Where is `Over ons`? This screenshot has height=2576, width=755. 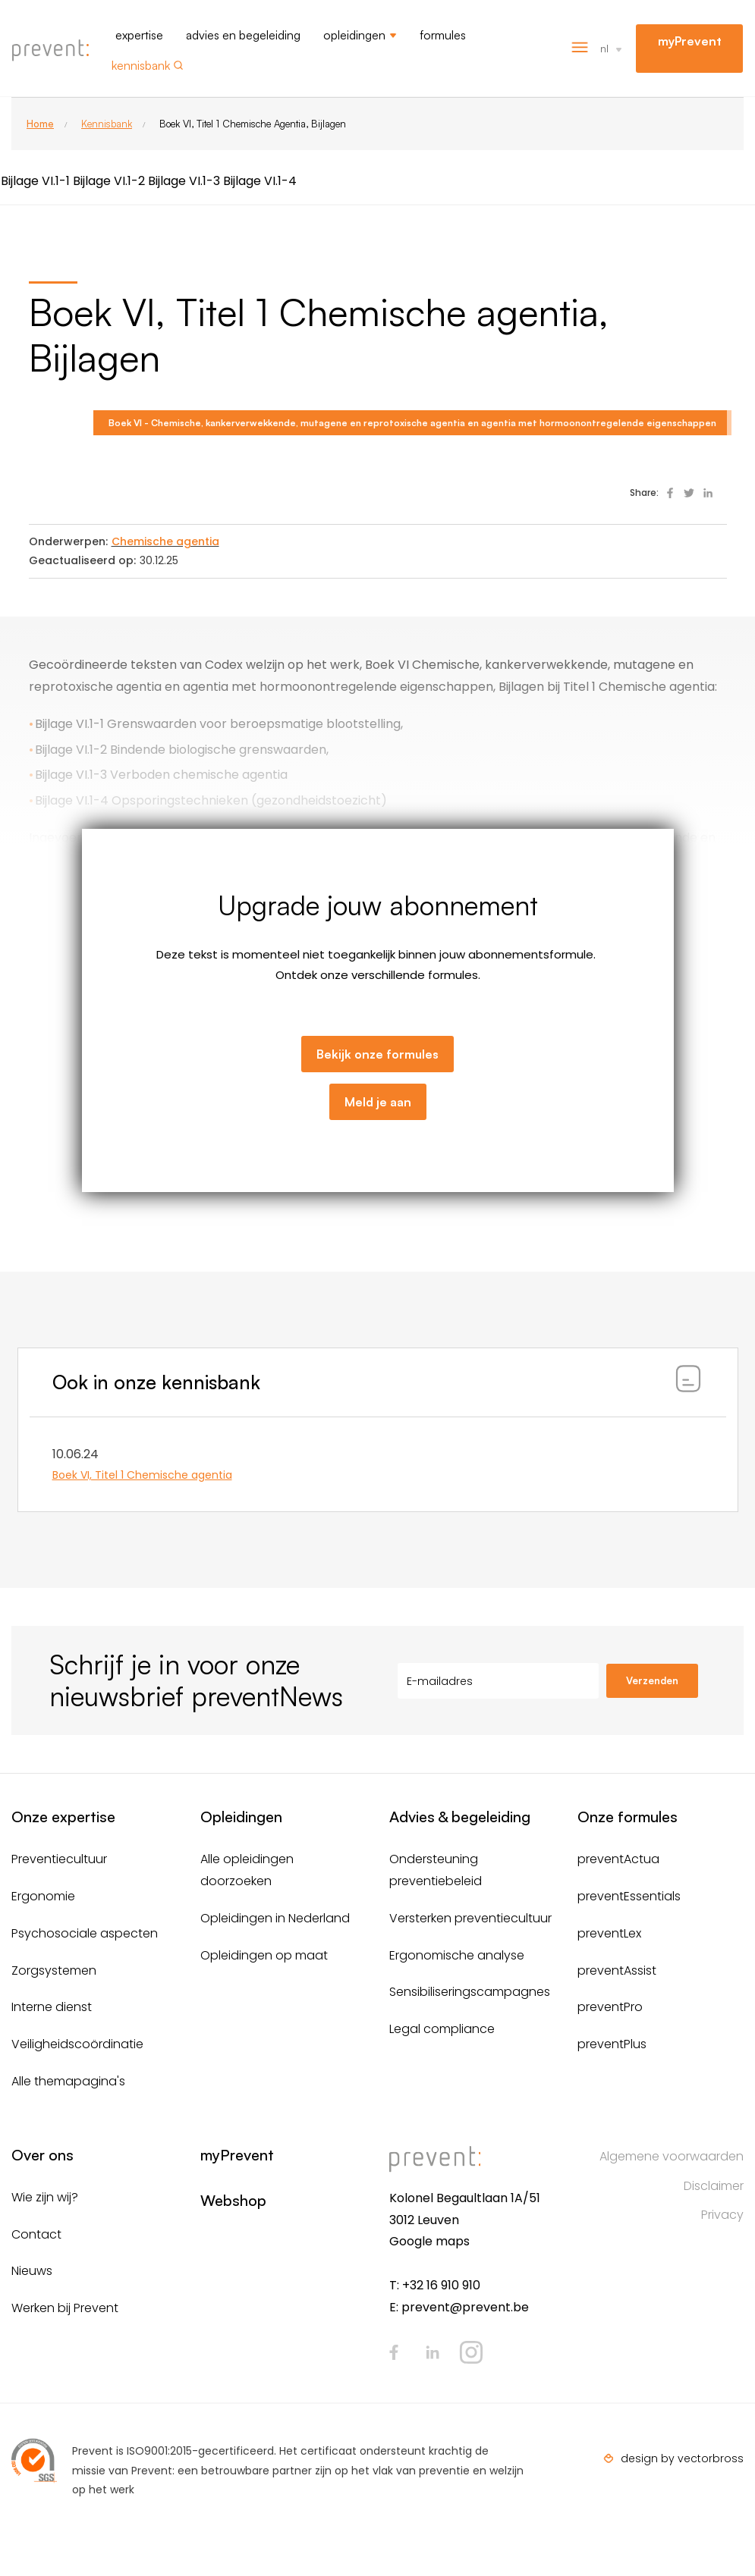 Over ons is located at coordinates (42, 2154).